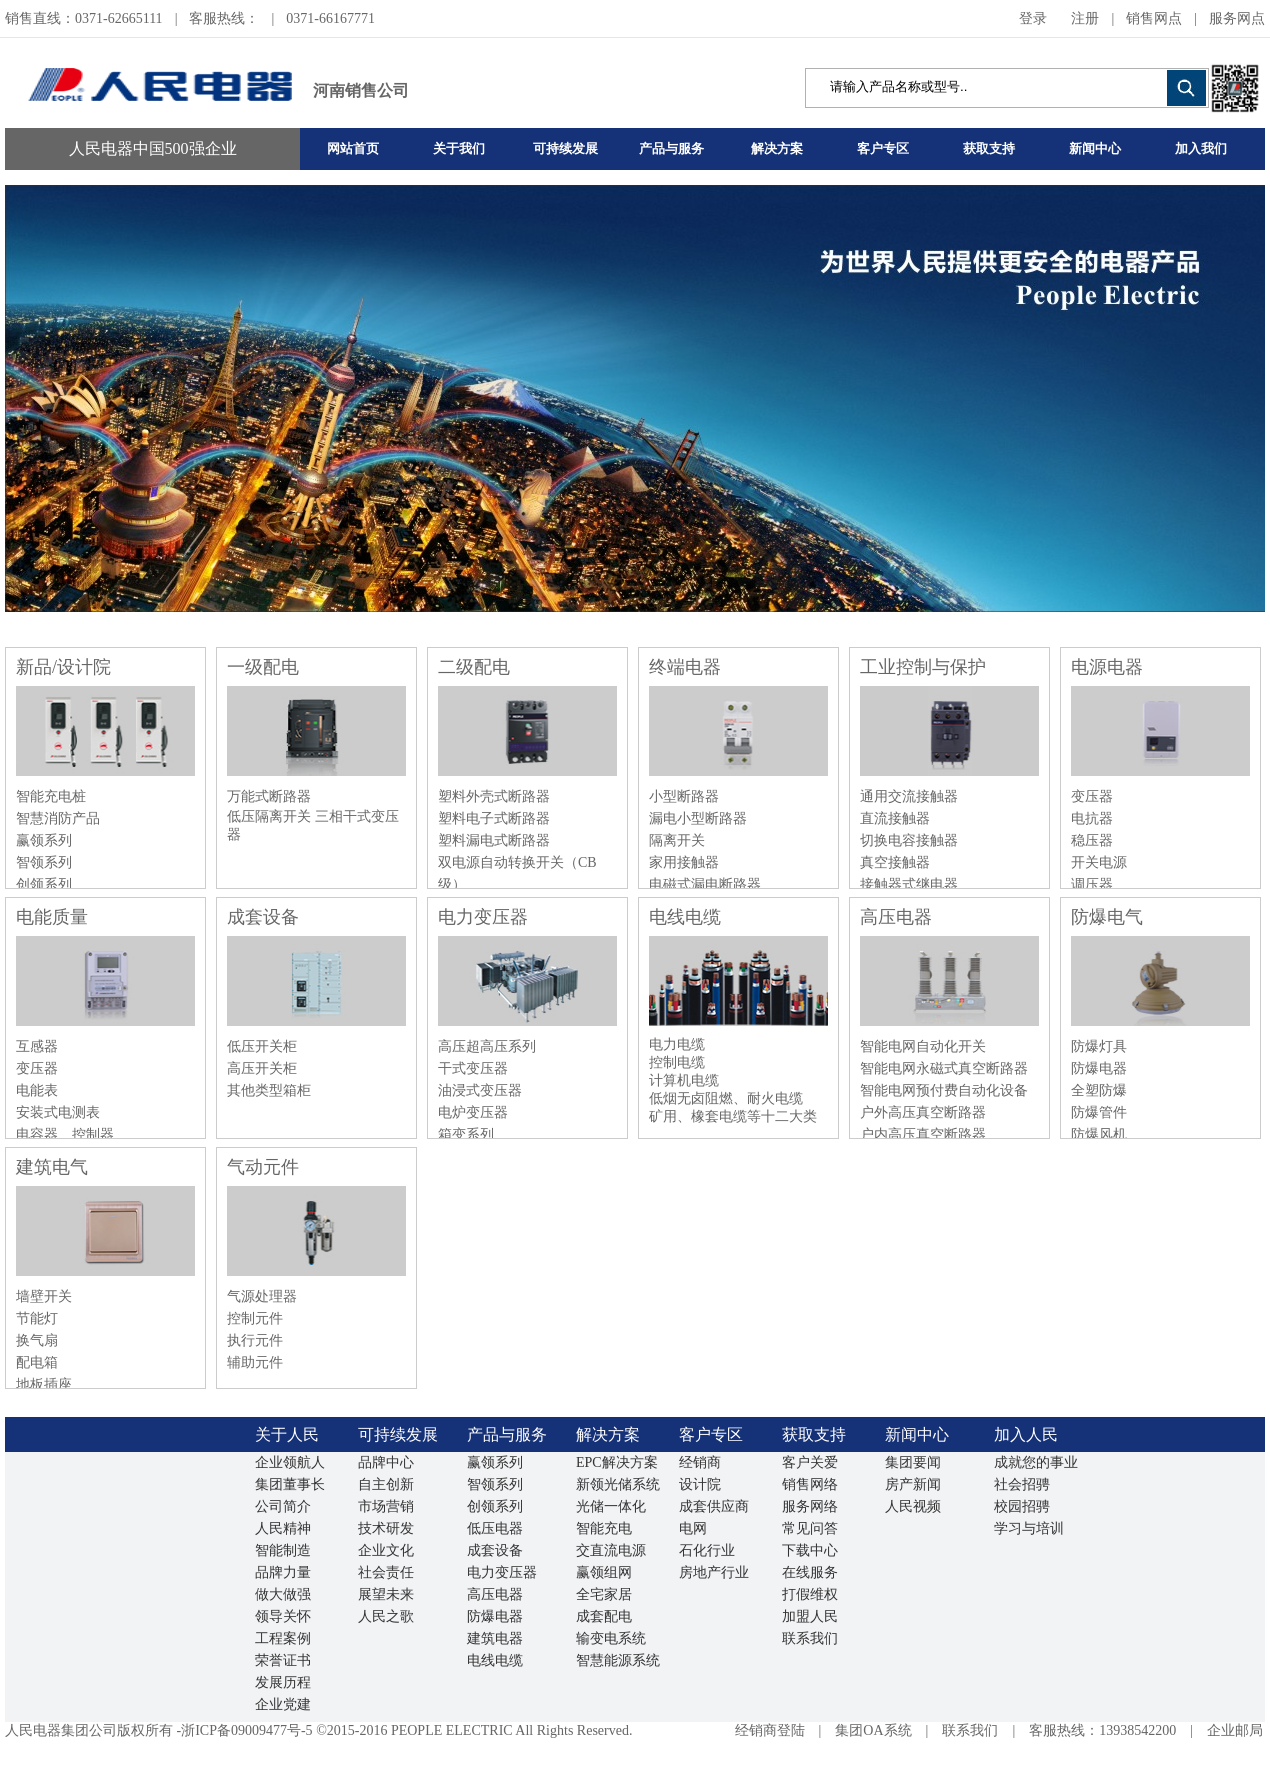  Describe the element at coordinates (480, 1090) in the screenshot. I see `油浸式变压器` at that location.